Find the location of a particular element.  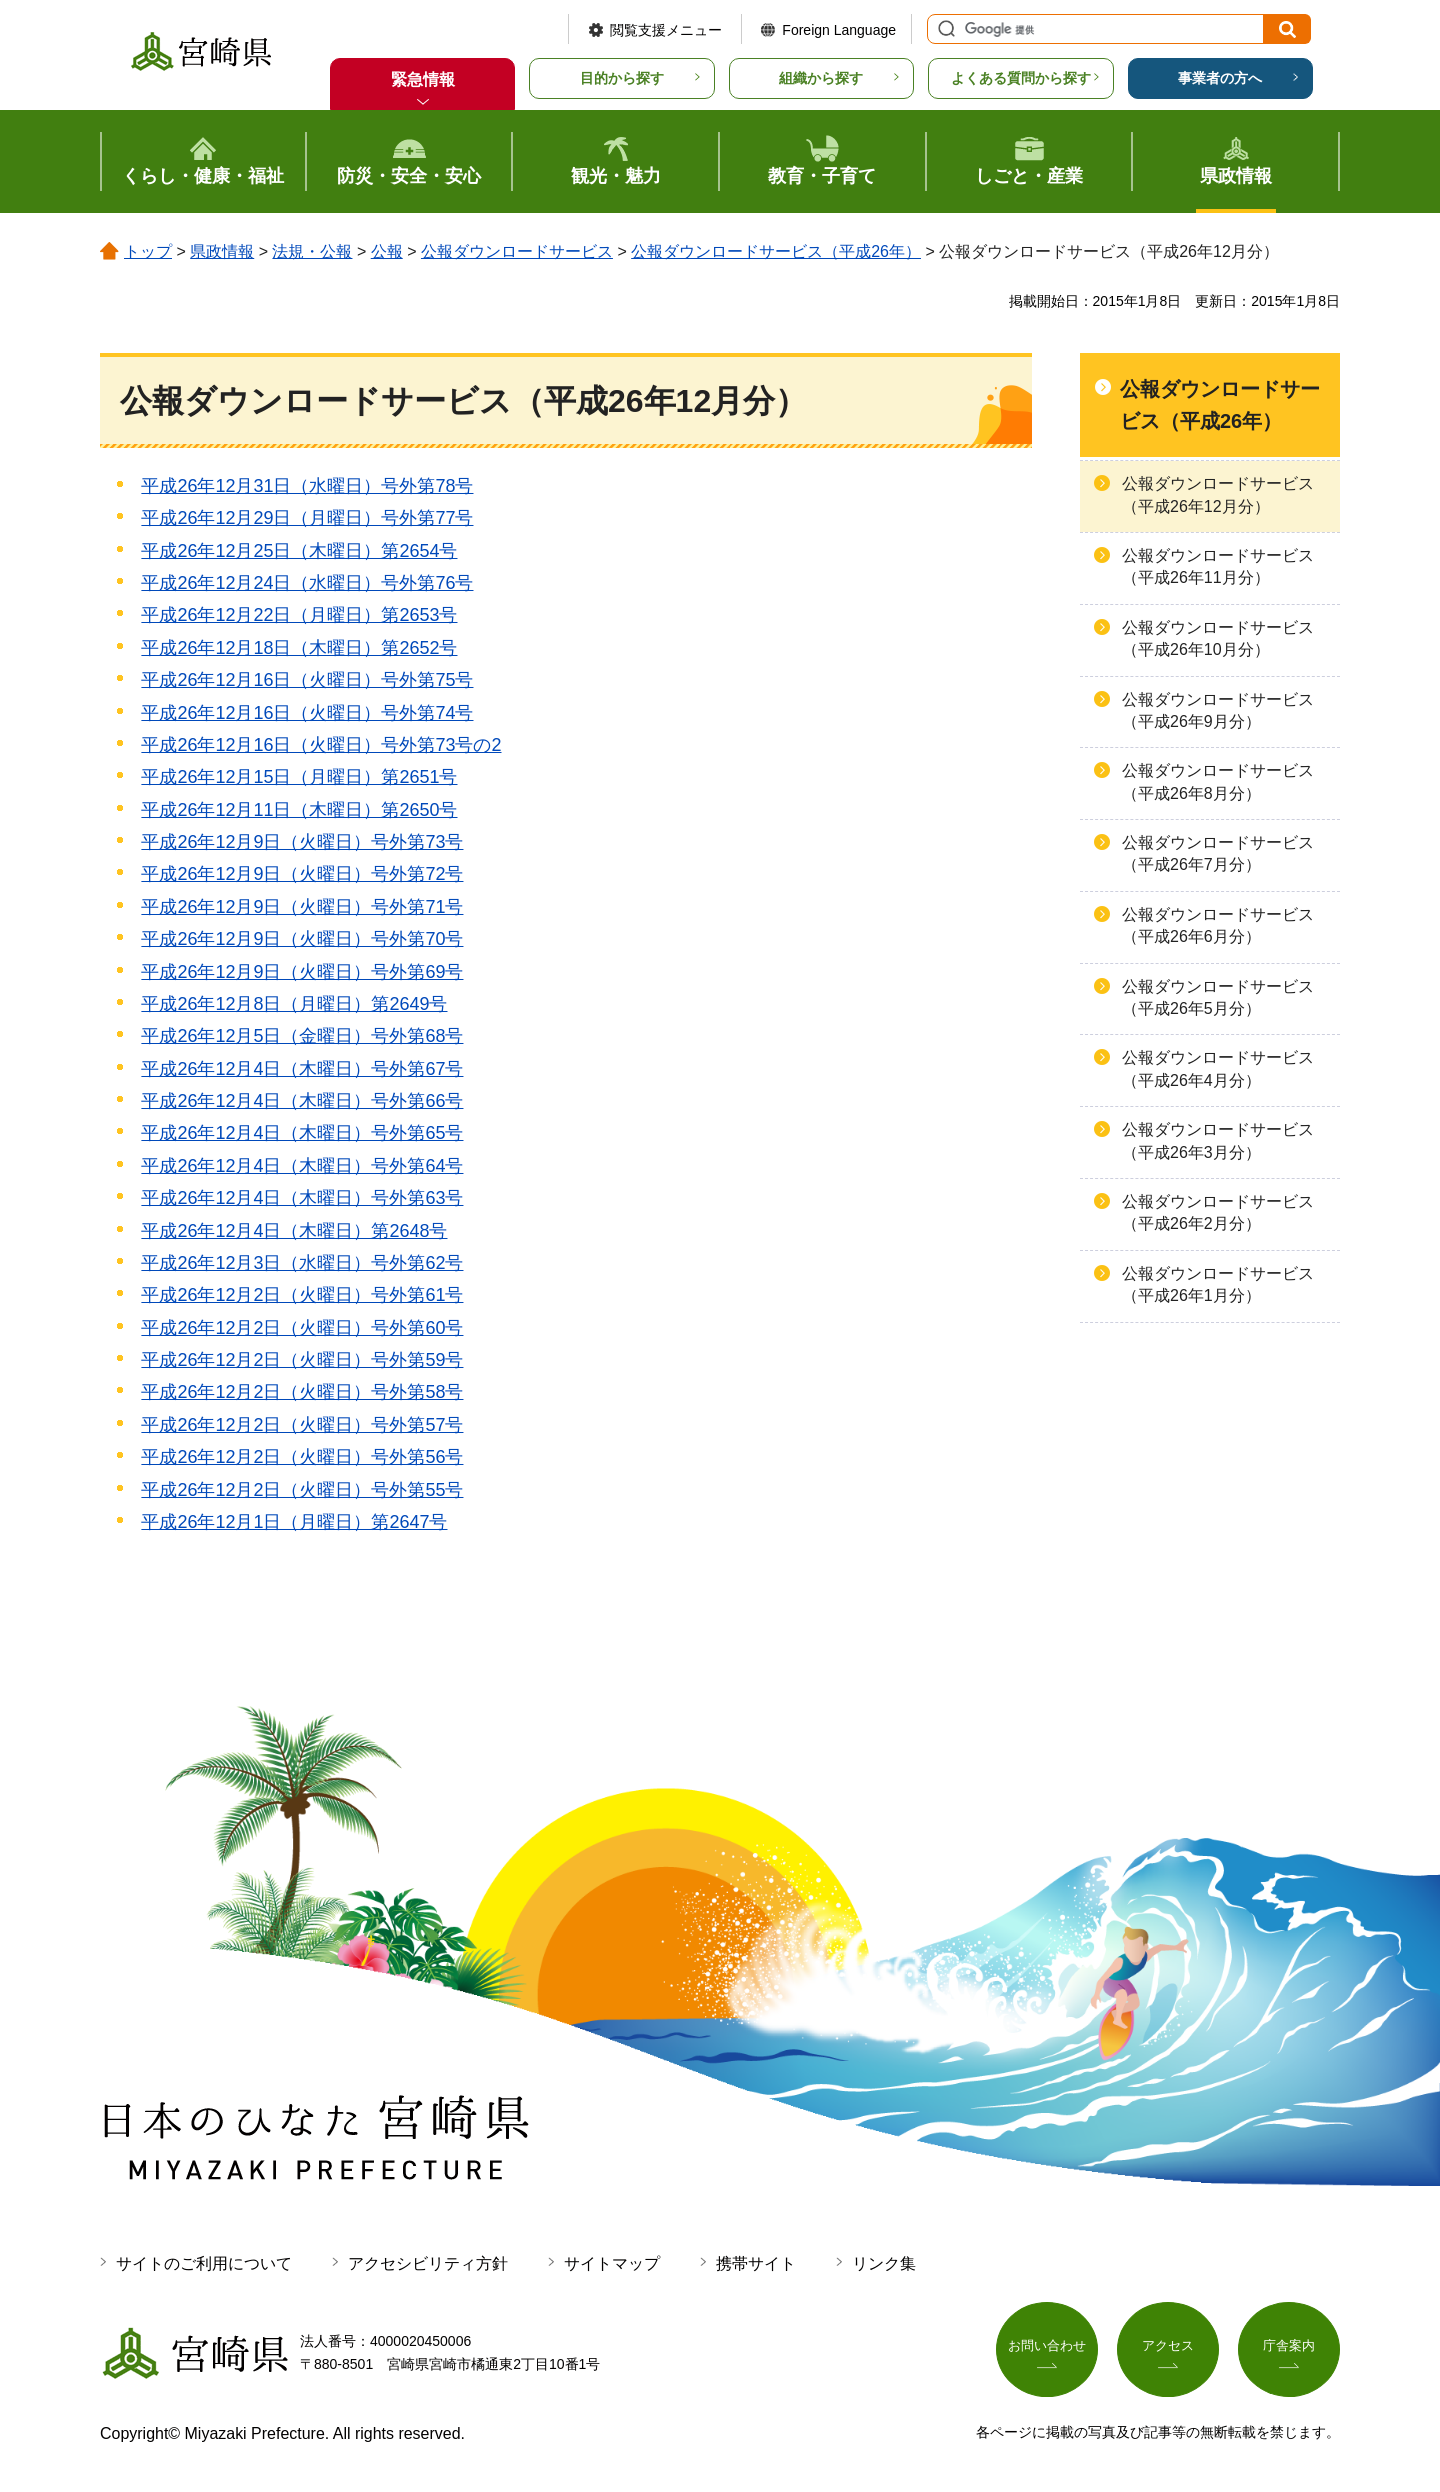

平成26年12月22日（月曜日）第2653号 is located at coordinates (299, 615).